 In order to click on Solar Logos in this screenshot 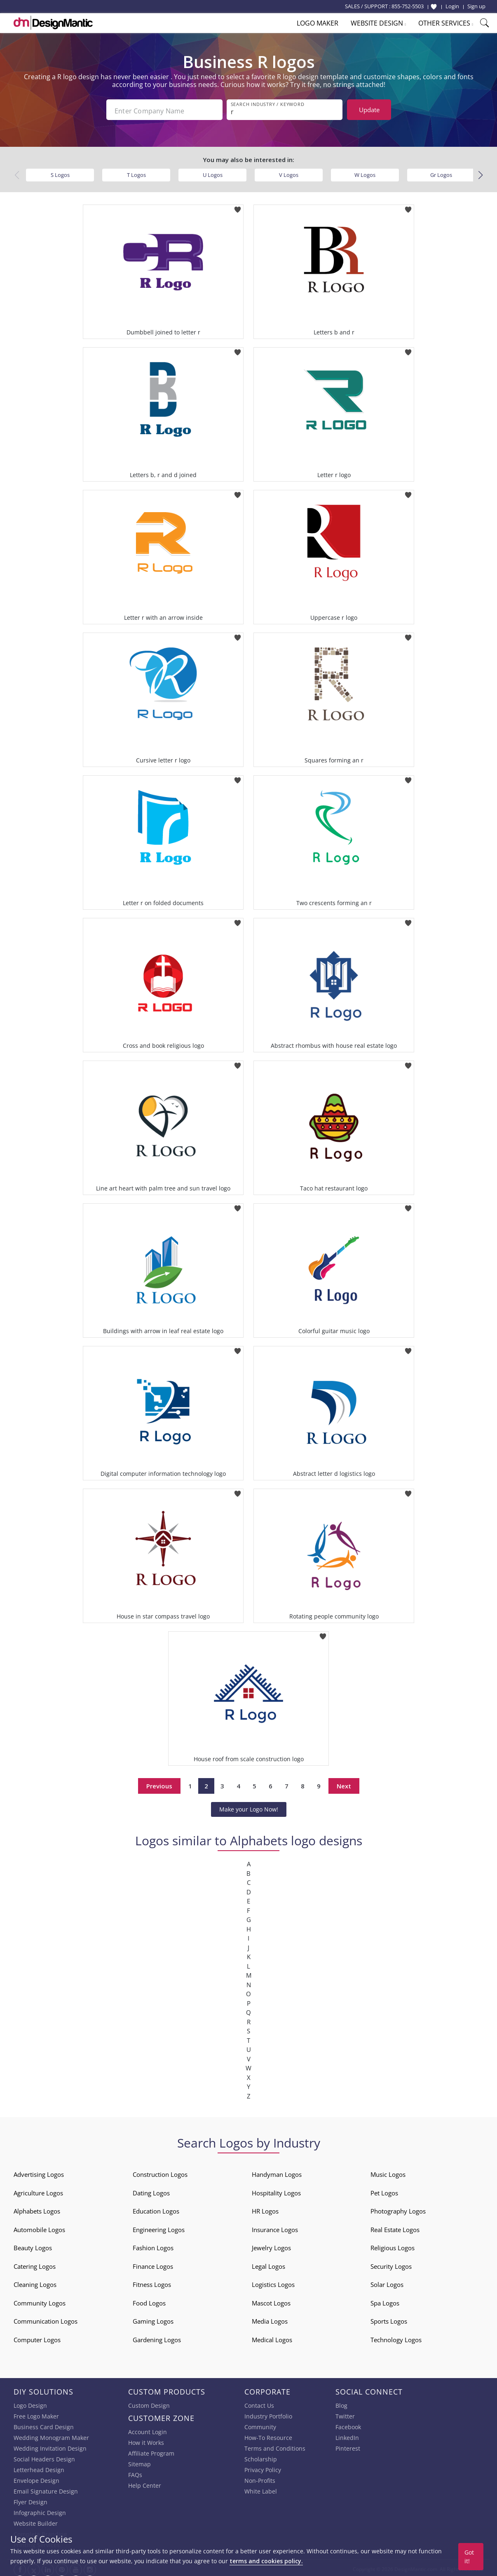, I will do `click(386, 2282)`.